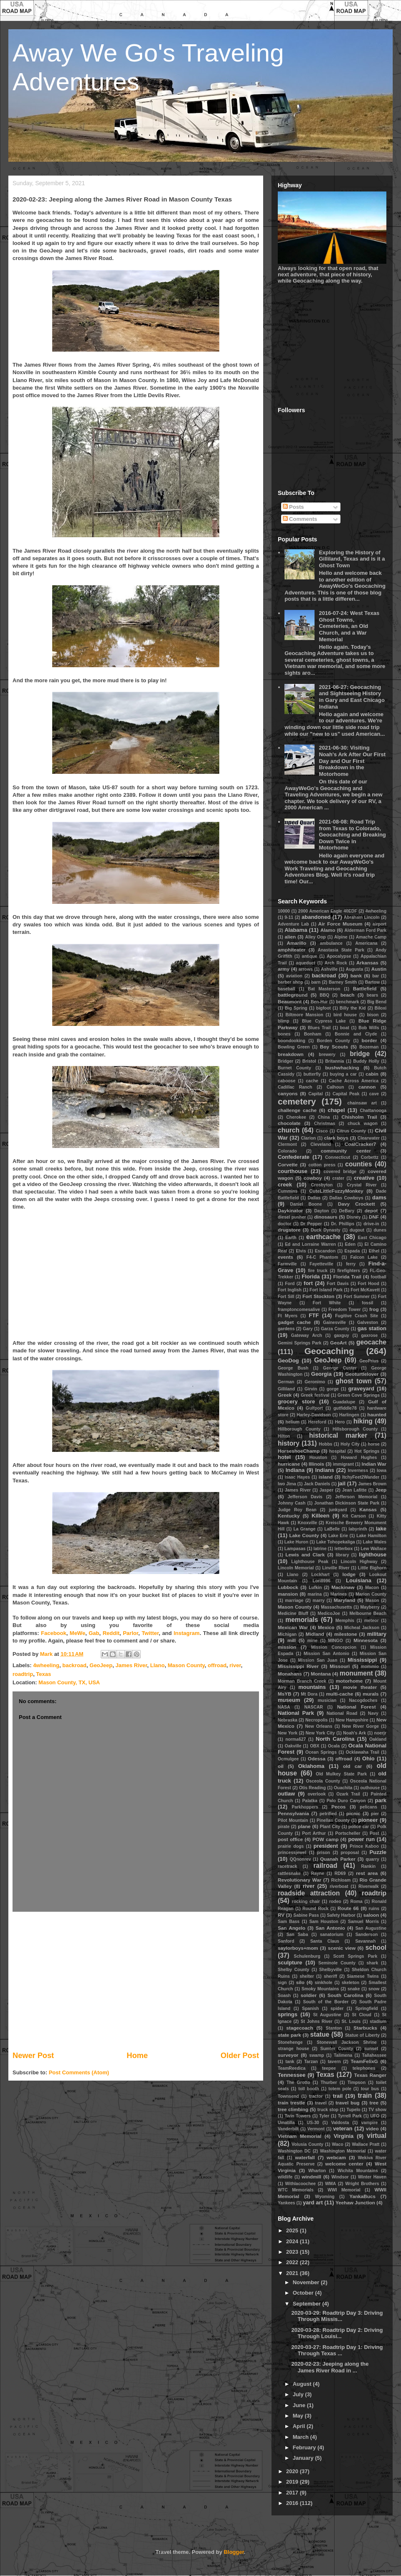  I want to click on Capital Peak, so click(345, 1094).